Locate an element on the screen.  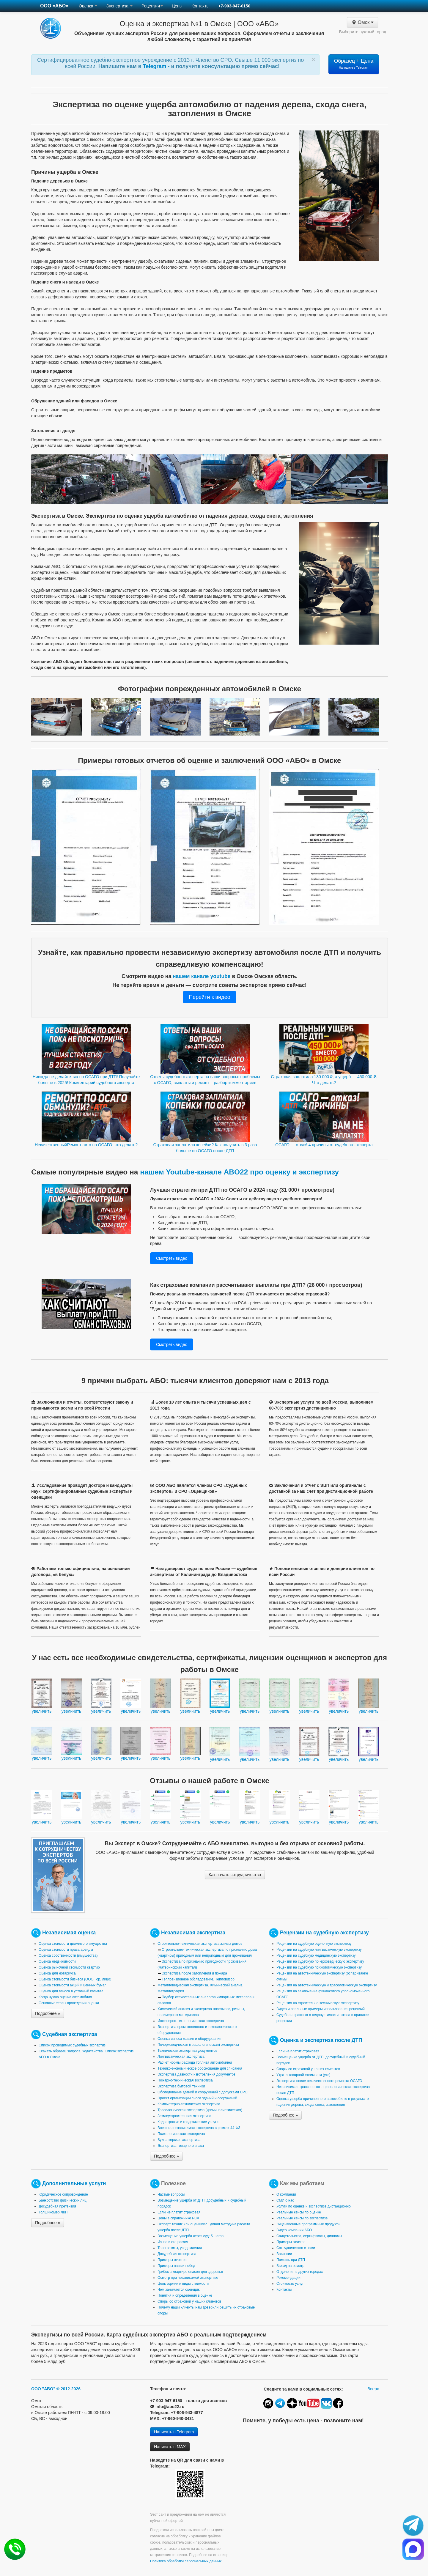
Проект организации сноса зданий и сооружений is located at coordinates (197, 2098).